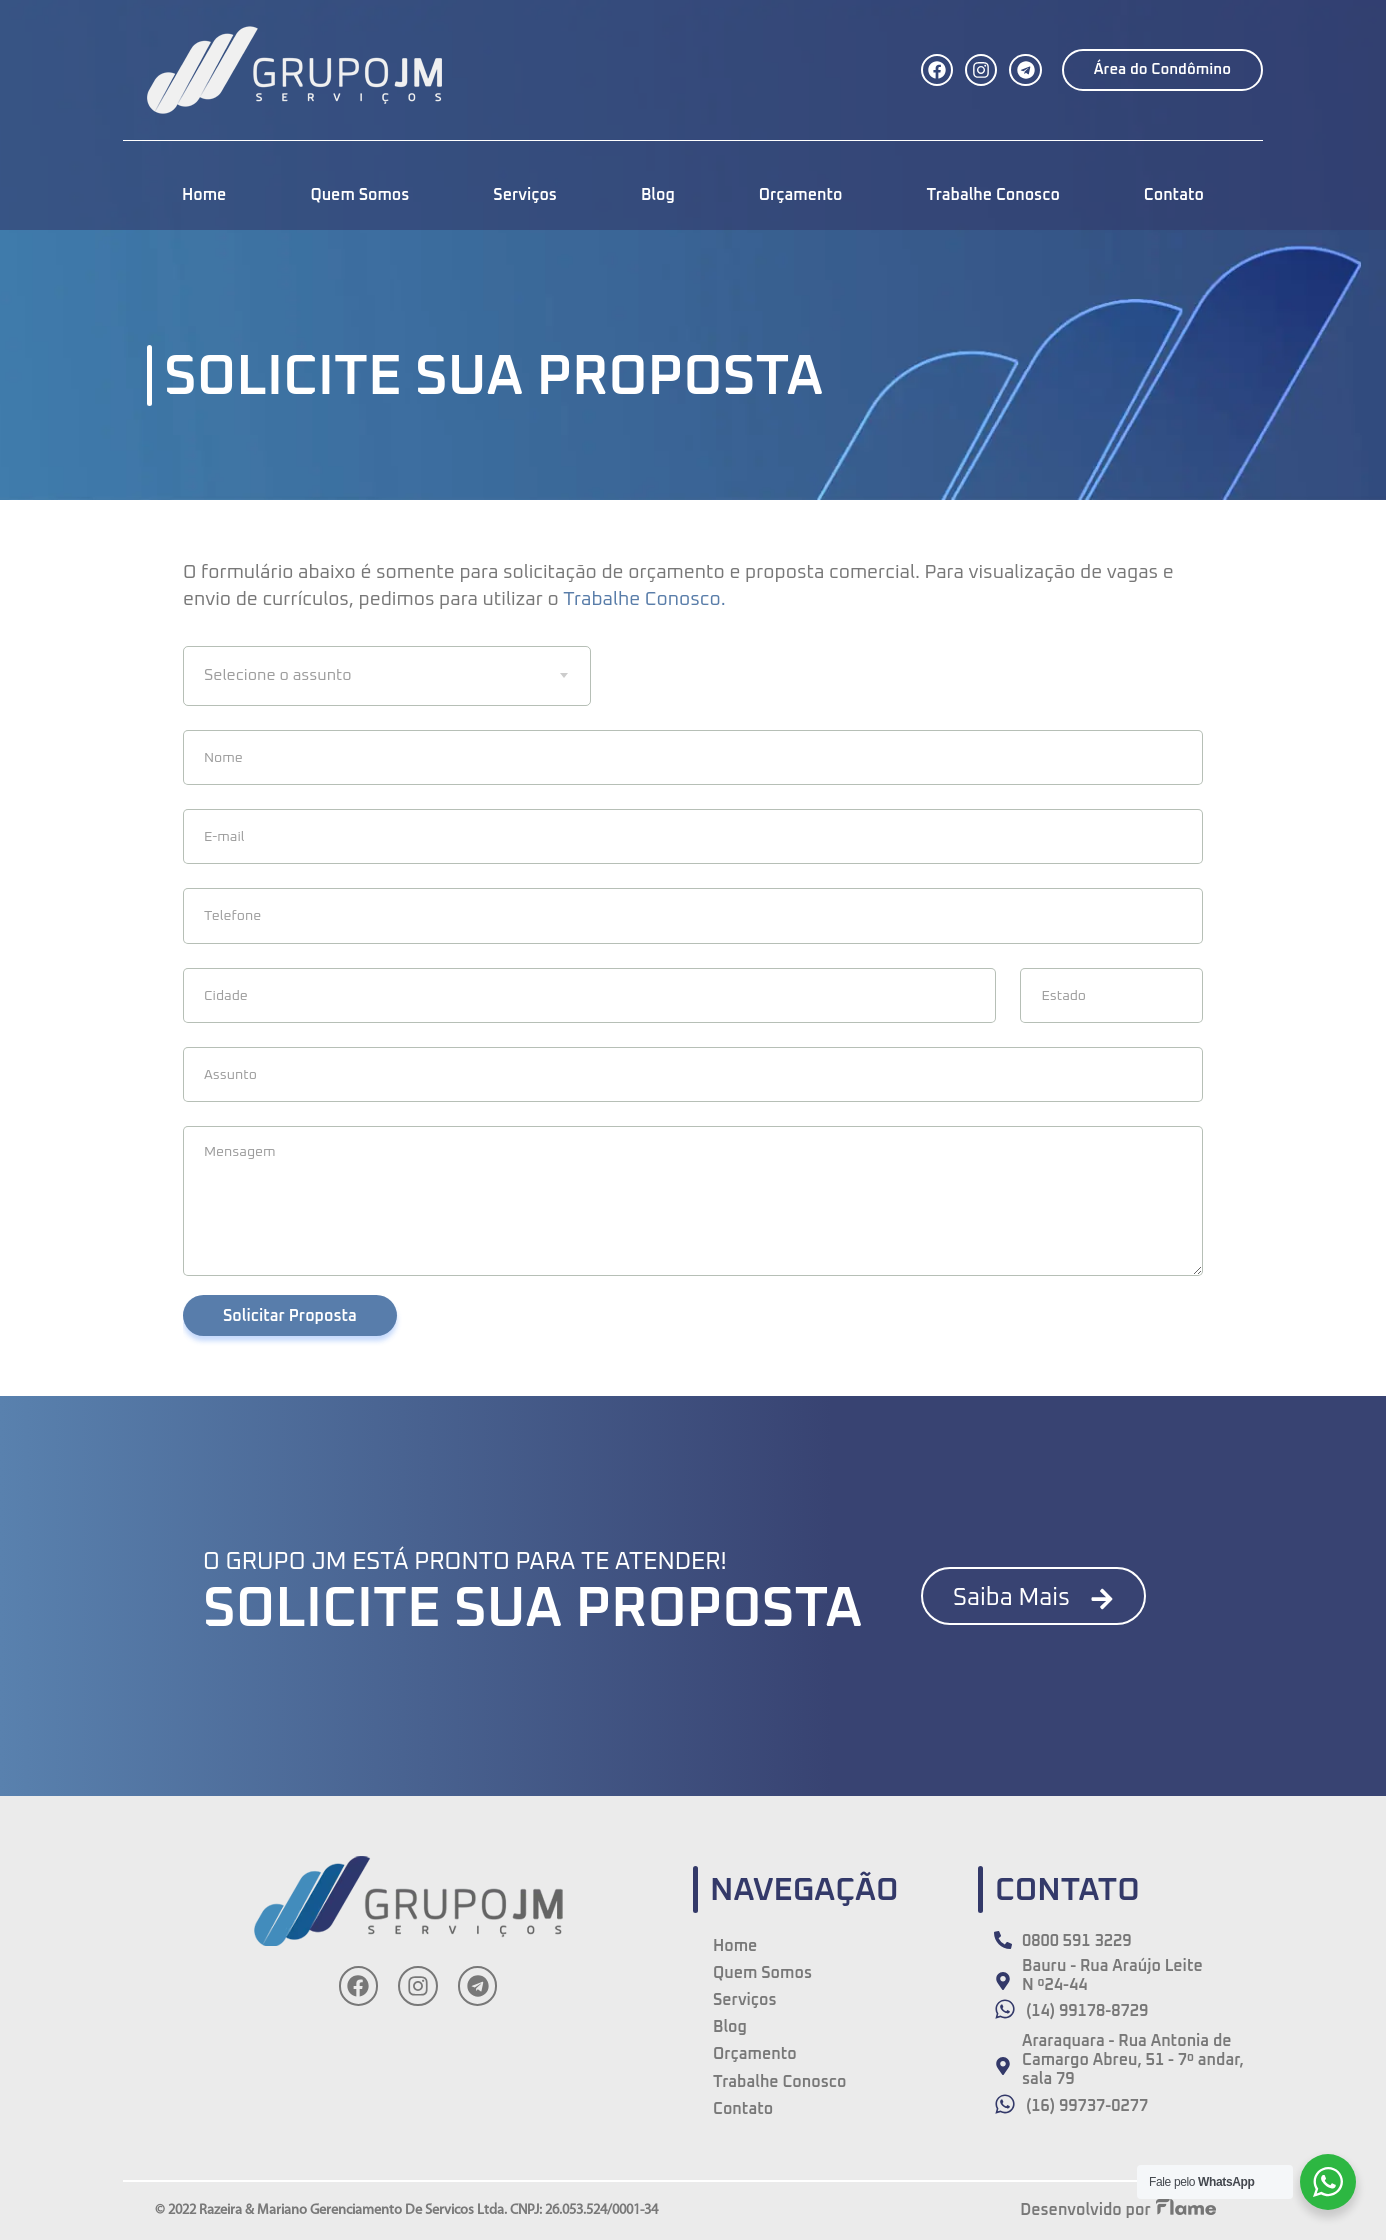 The image size is (1386, 2240). Describe the element at coordinates (801, 195) in the screenshot. I see `Orçamento` at that location.